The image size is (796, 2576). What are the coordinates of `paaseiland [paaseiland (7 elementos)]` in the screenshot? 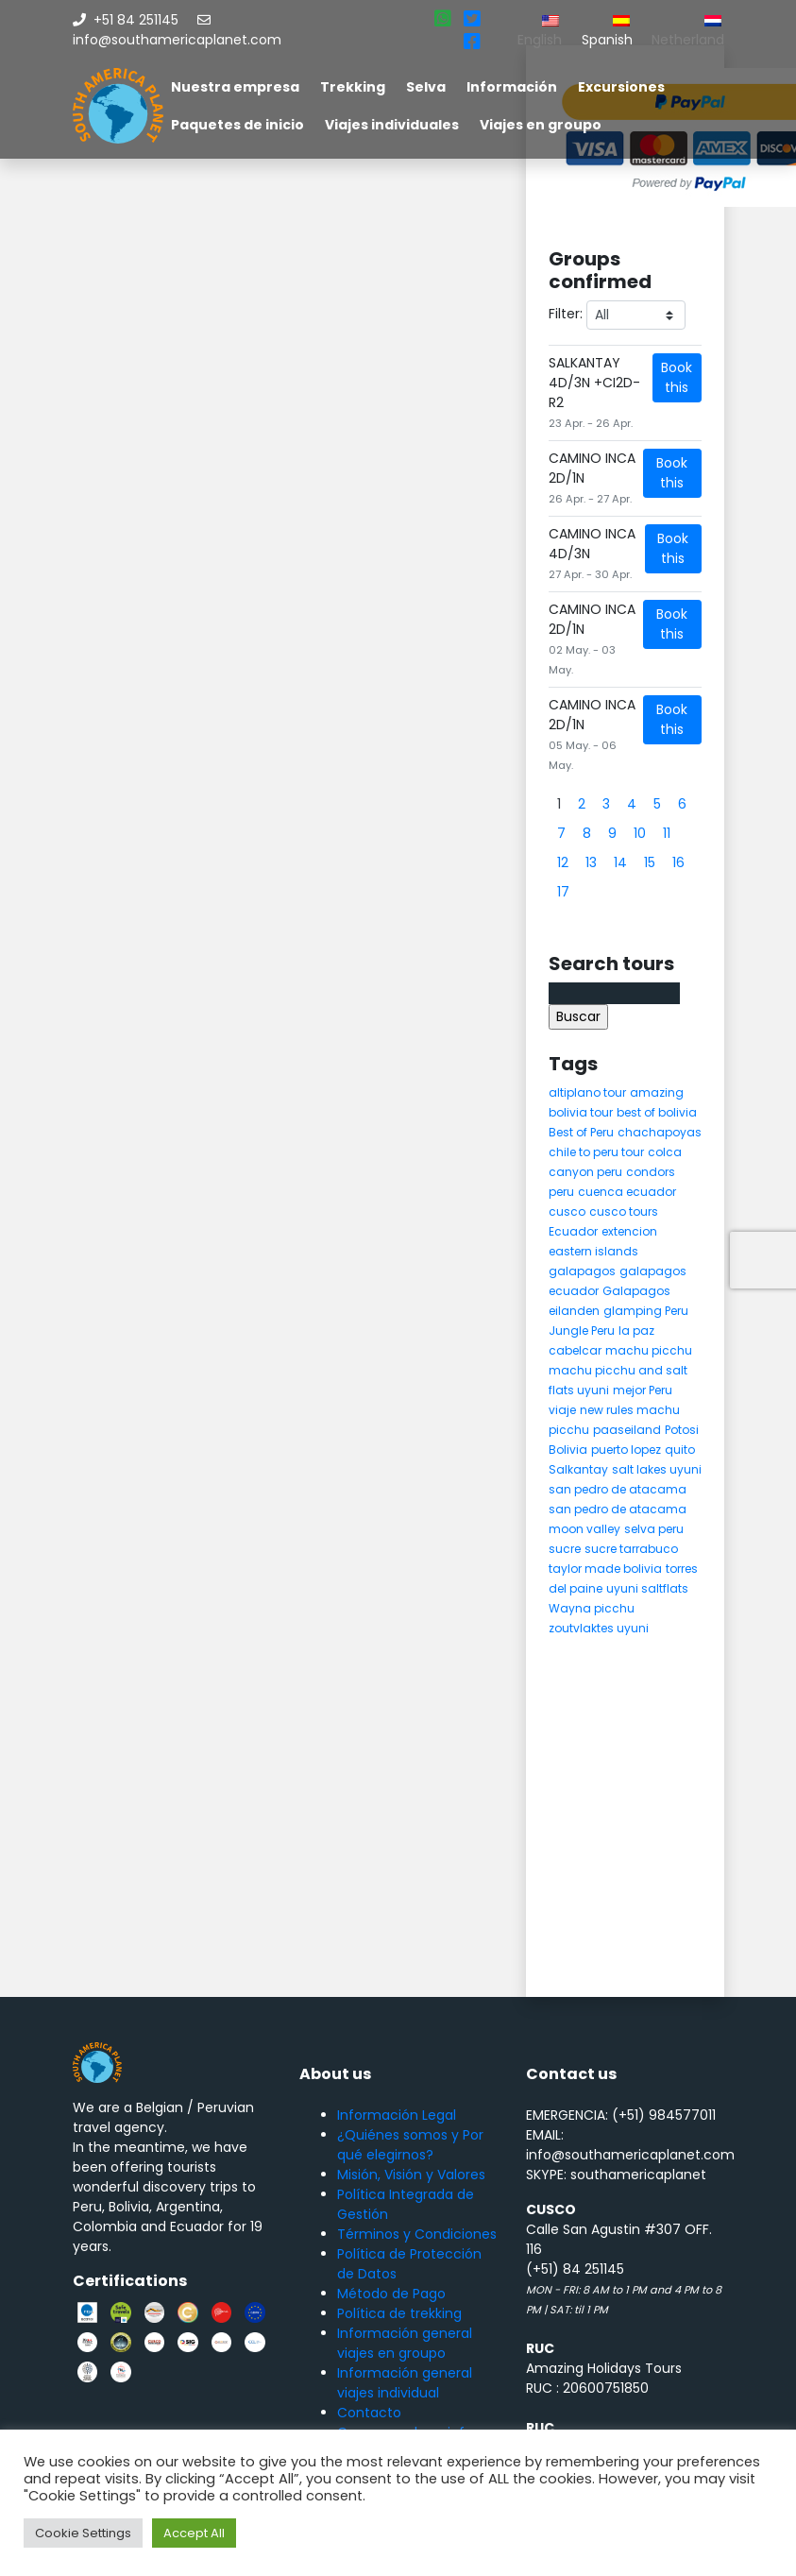 It's located at (627, 1430).